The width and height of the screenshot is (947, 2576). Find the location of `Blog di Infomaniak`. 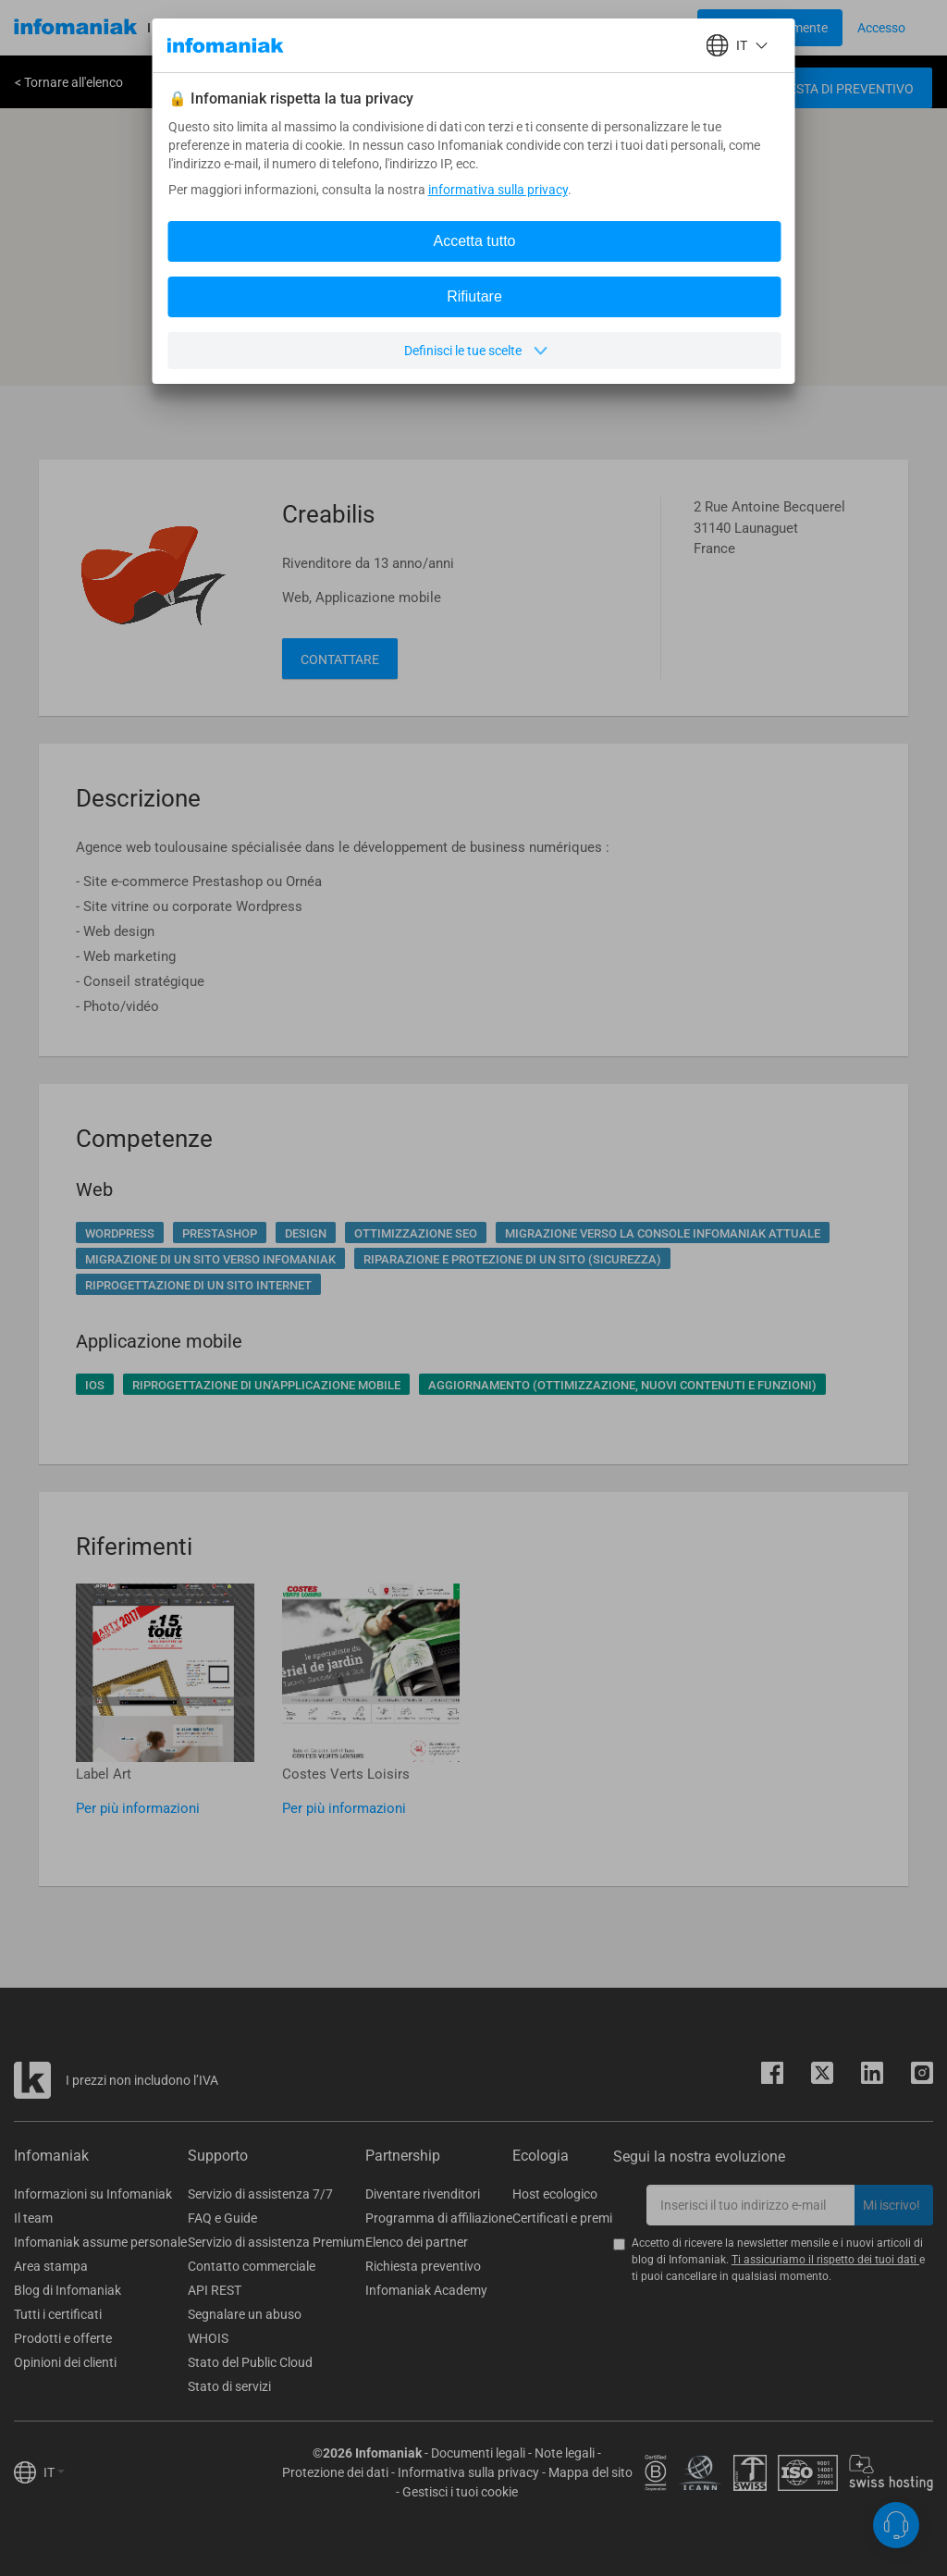

Blog di Infomaniak is located at coordinates (67, 2290).